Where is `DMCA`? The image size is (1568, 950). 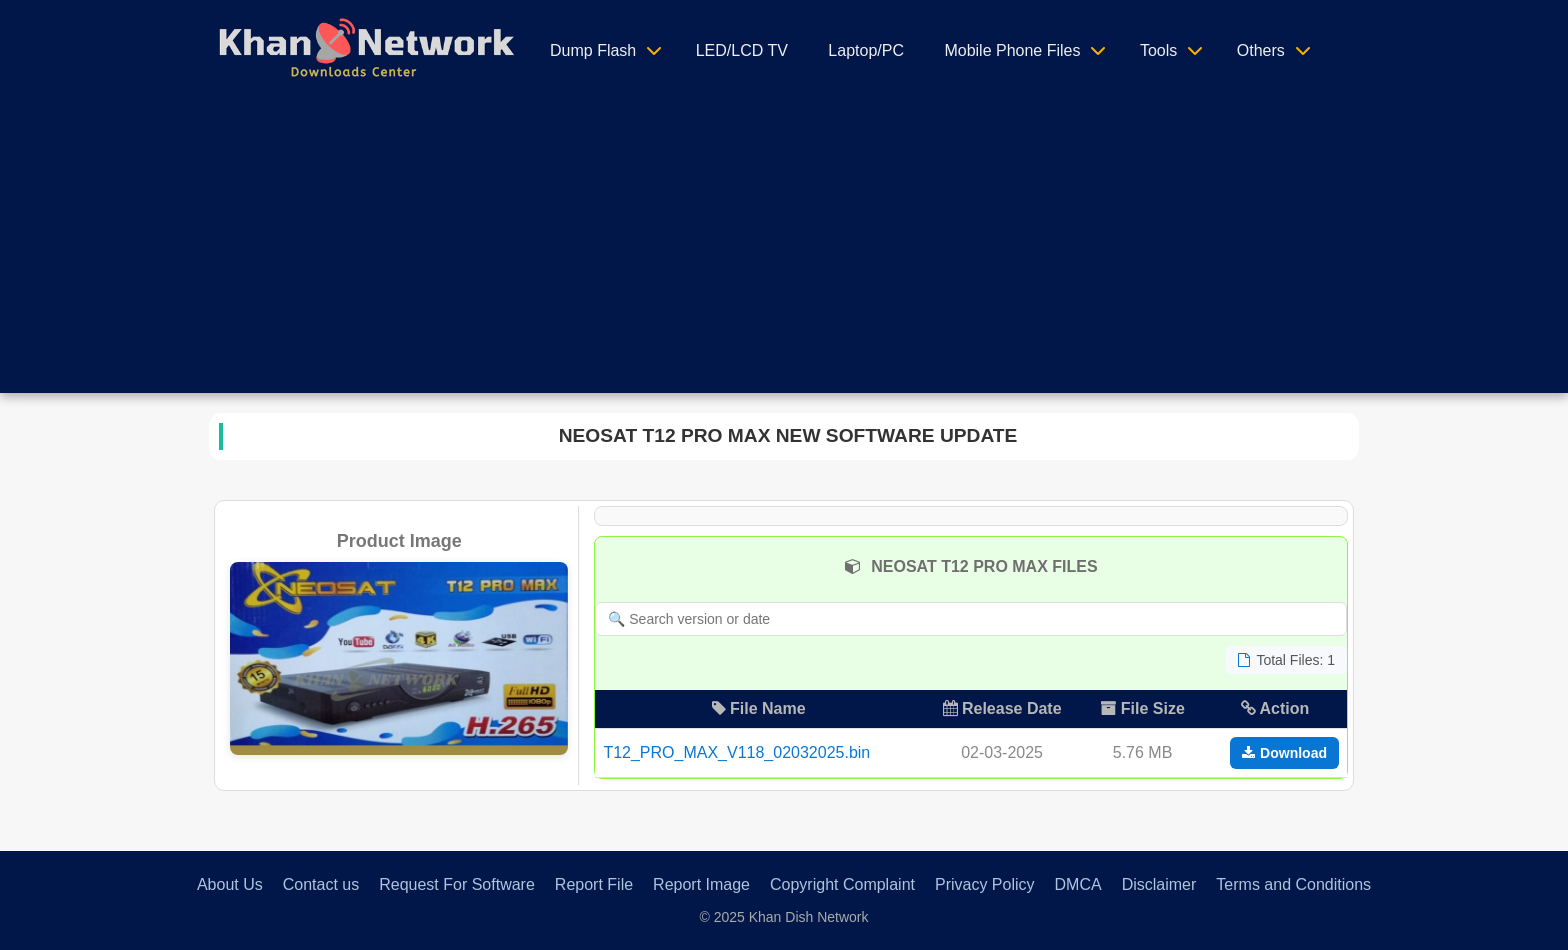
DMCA is located at coordinates (1078, 884).